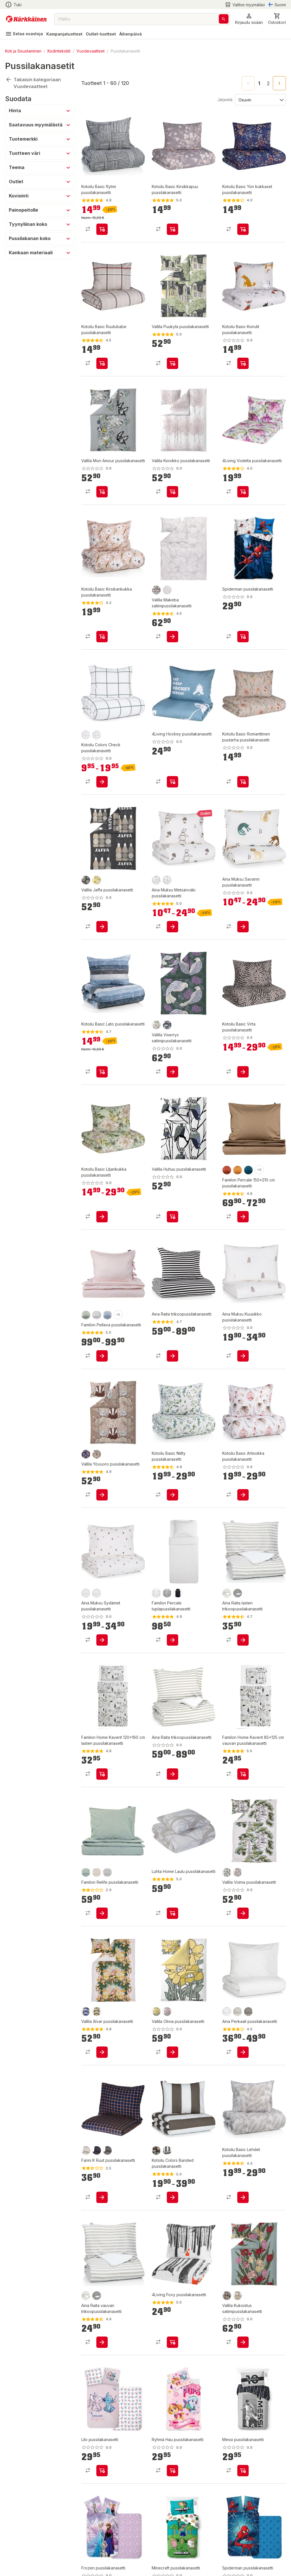 This screenshot has height=2576, width=291. I want to click on [product-add-to-cart-p1694789372211763], so click(243, 2342).